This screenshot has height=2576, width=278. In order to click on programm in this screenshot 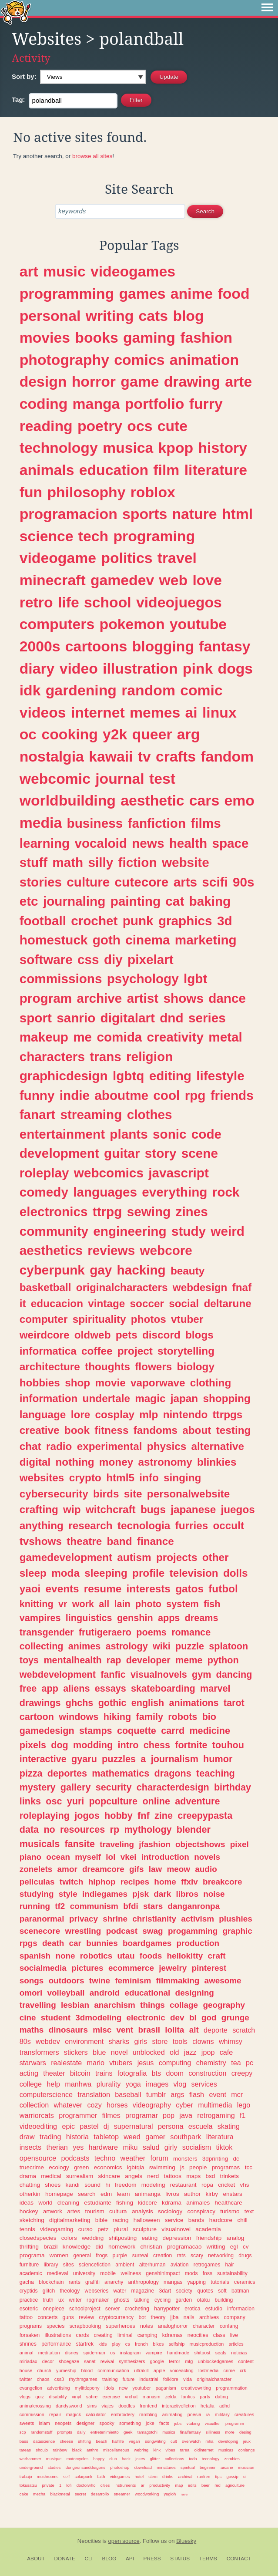, I will do `click(234, 2423)`.